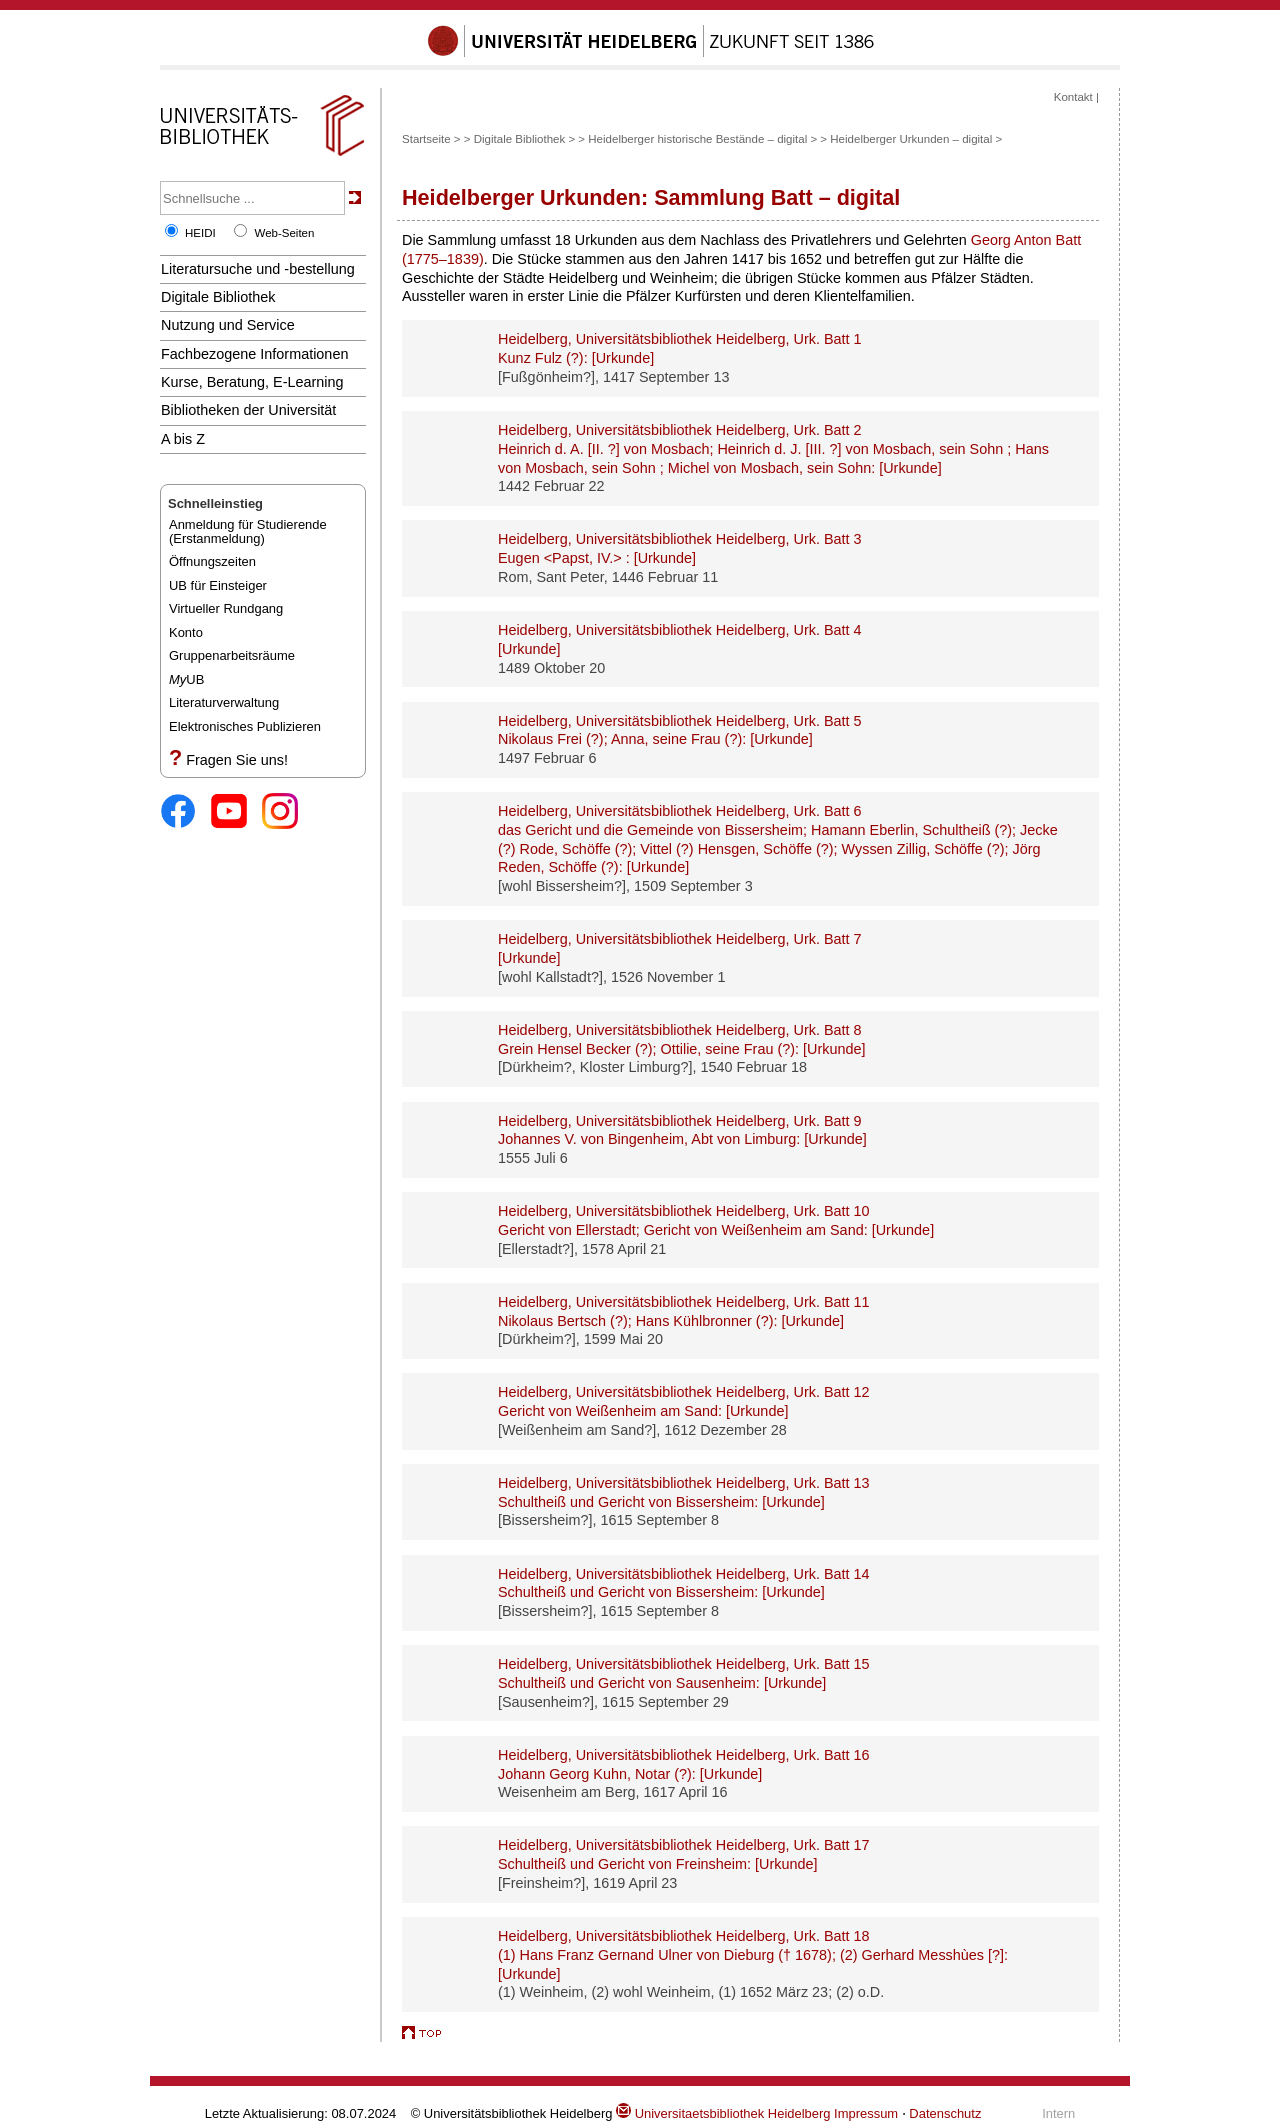  I want to click on Heidelberg, Universitätsbibliothek Heidelberg, Urk. Batt 5 :, so click(680, 730).